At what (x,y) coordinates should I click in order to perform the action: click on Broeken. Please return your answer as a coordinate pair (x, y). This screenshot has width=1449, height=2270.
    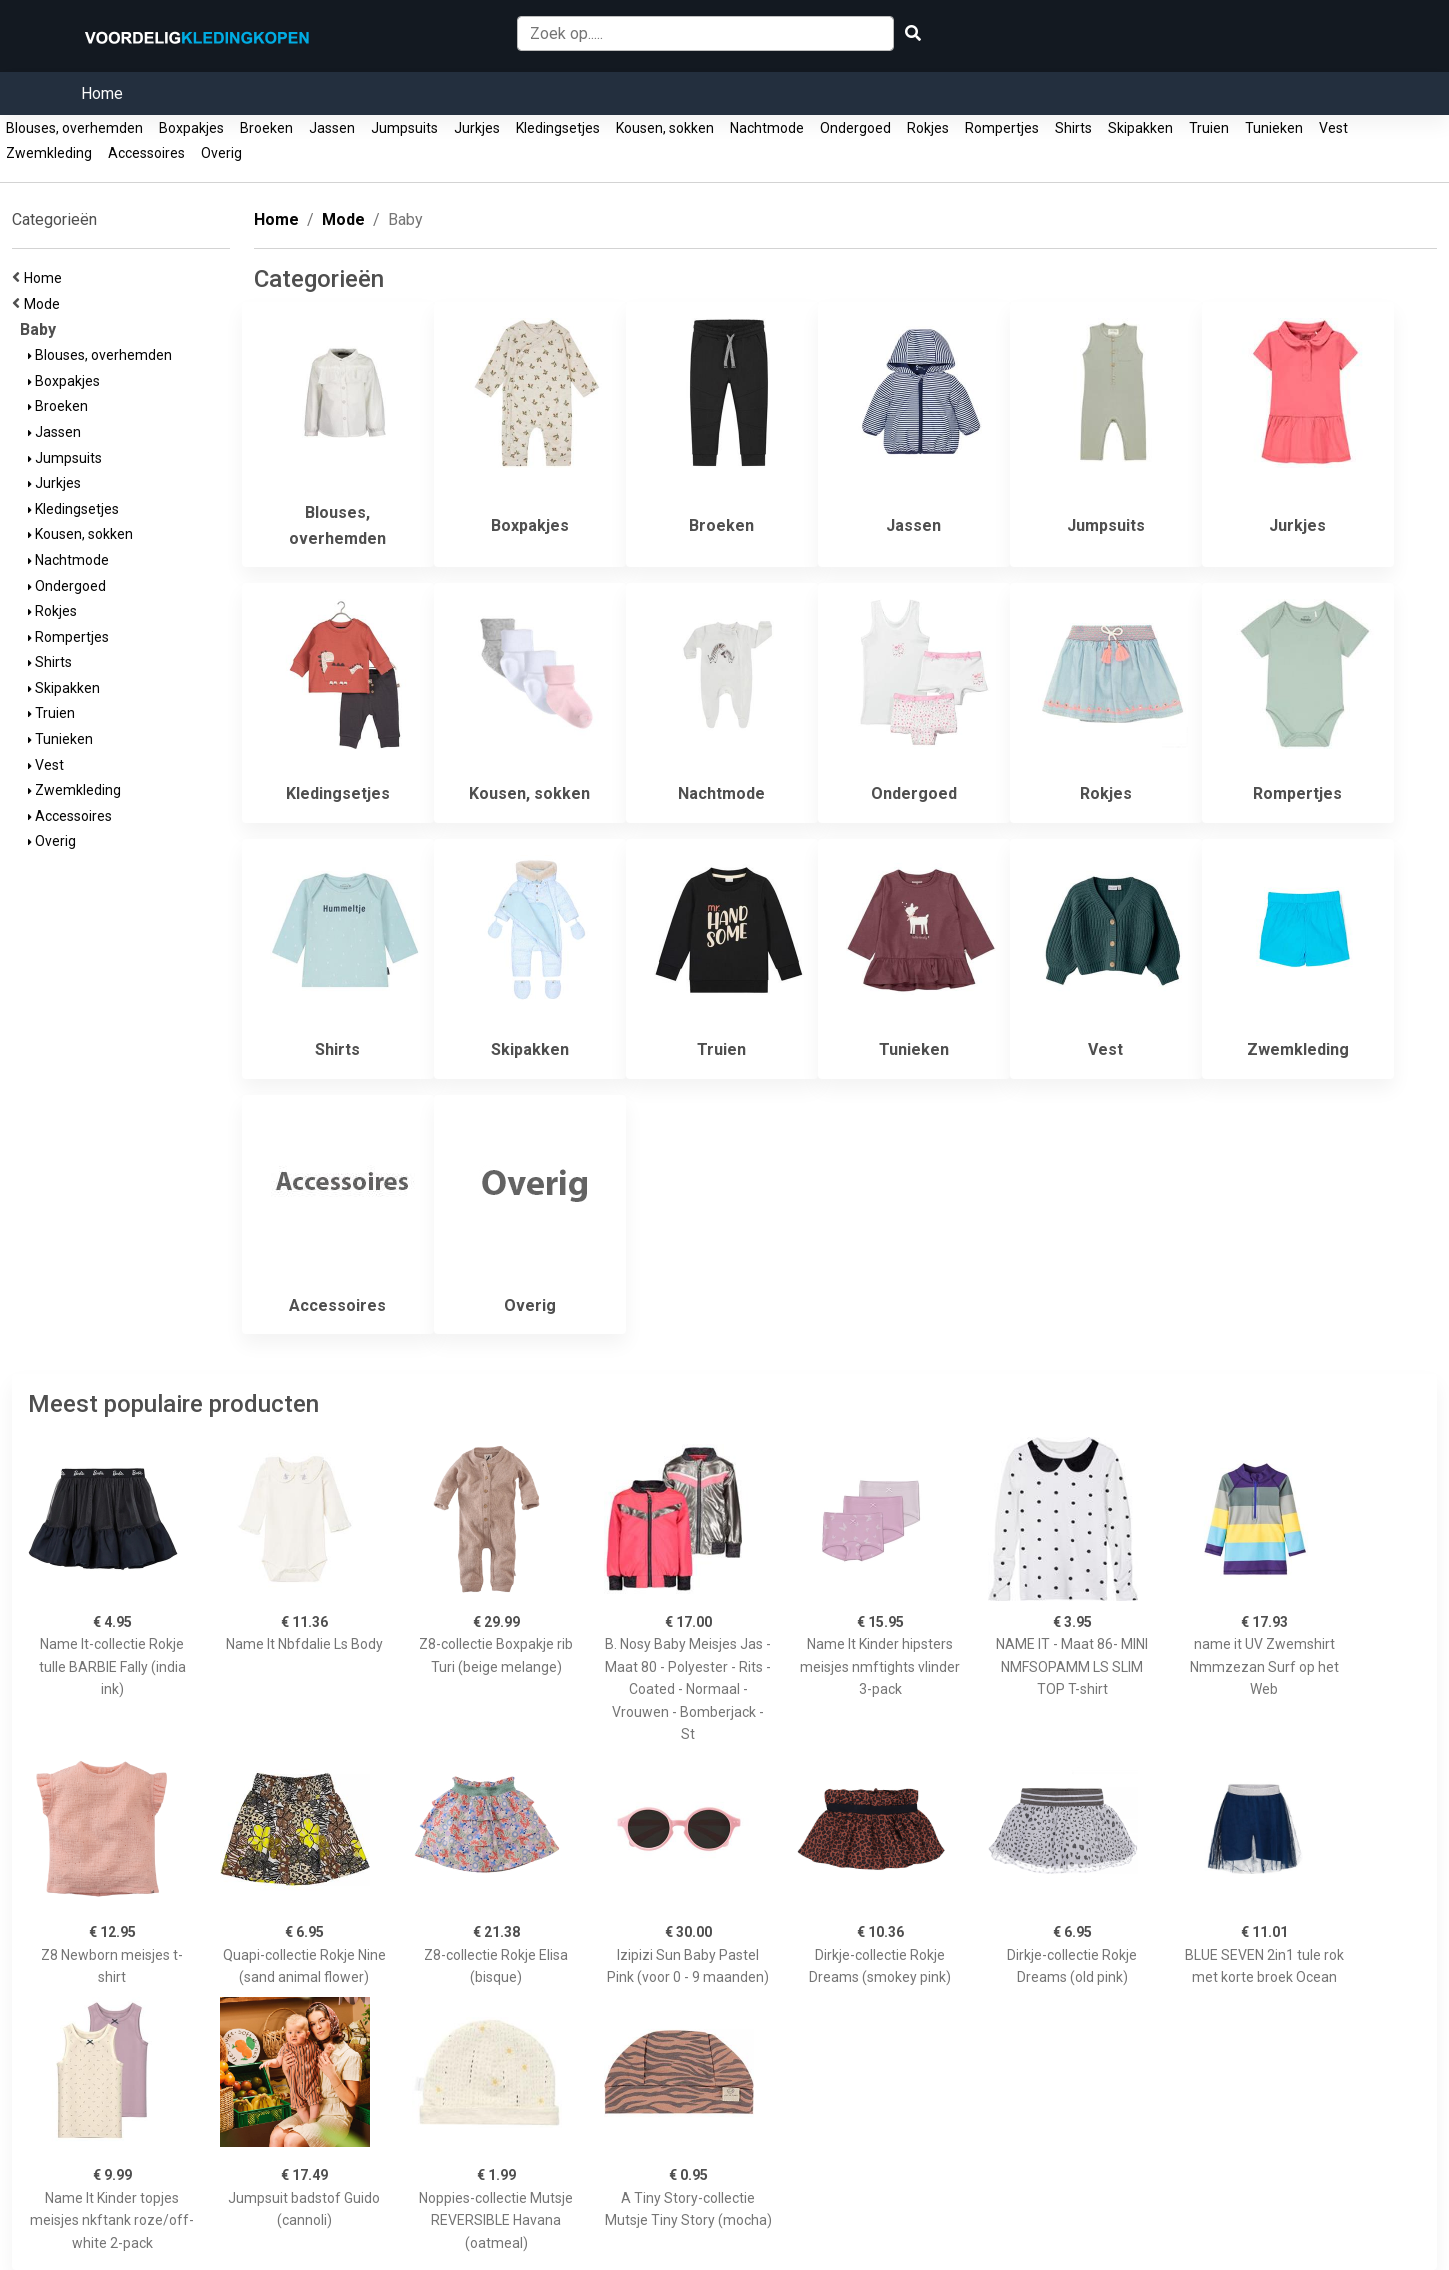
    Looking at the image, I should click on (266, 128).